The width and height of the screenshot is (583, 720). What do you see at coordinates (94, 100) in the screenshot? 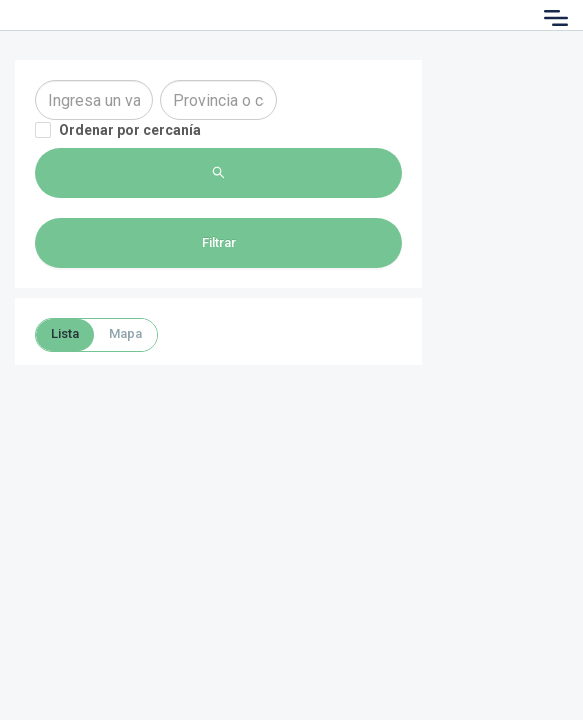
I see `[combobox]` at bounding box center [94, 100].